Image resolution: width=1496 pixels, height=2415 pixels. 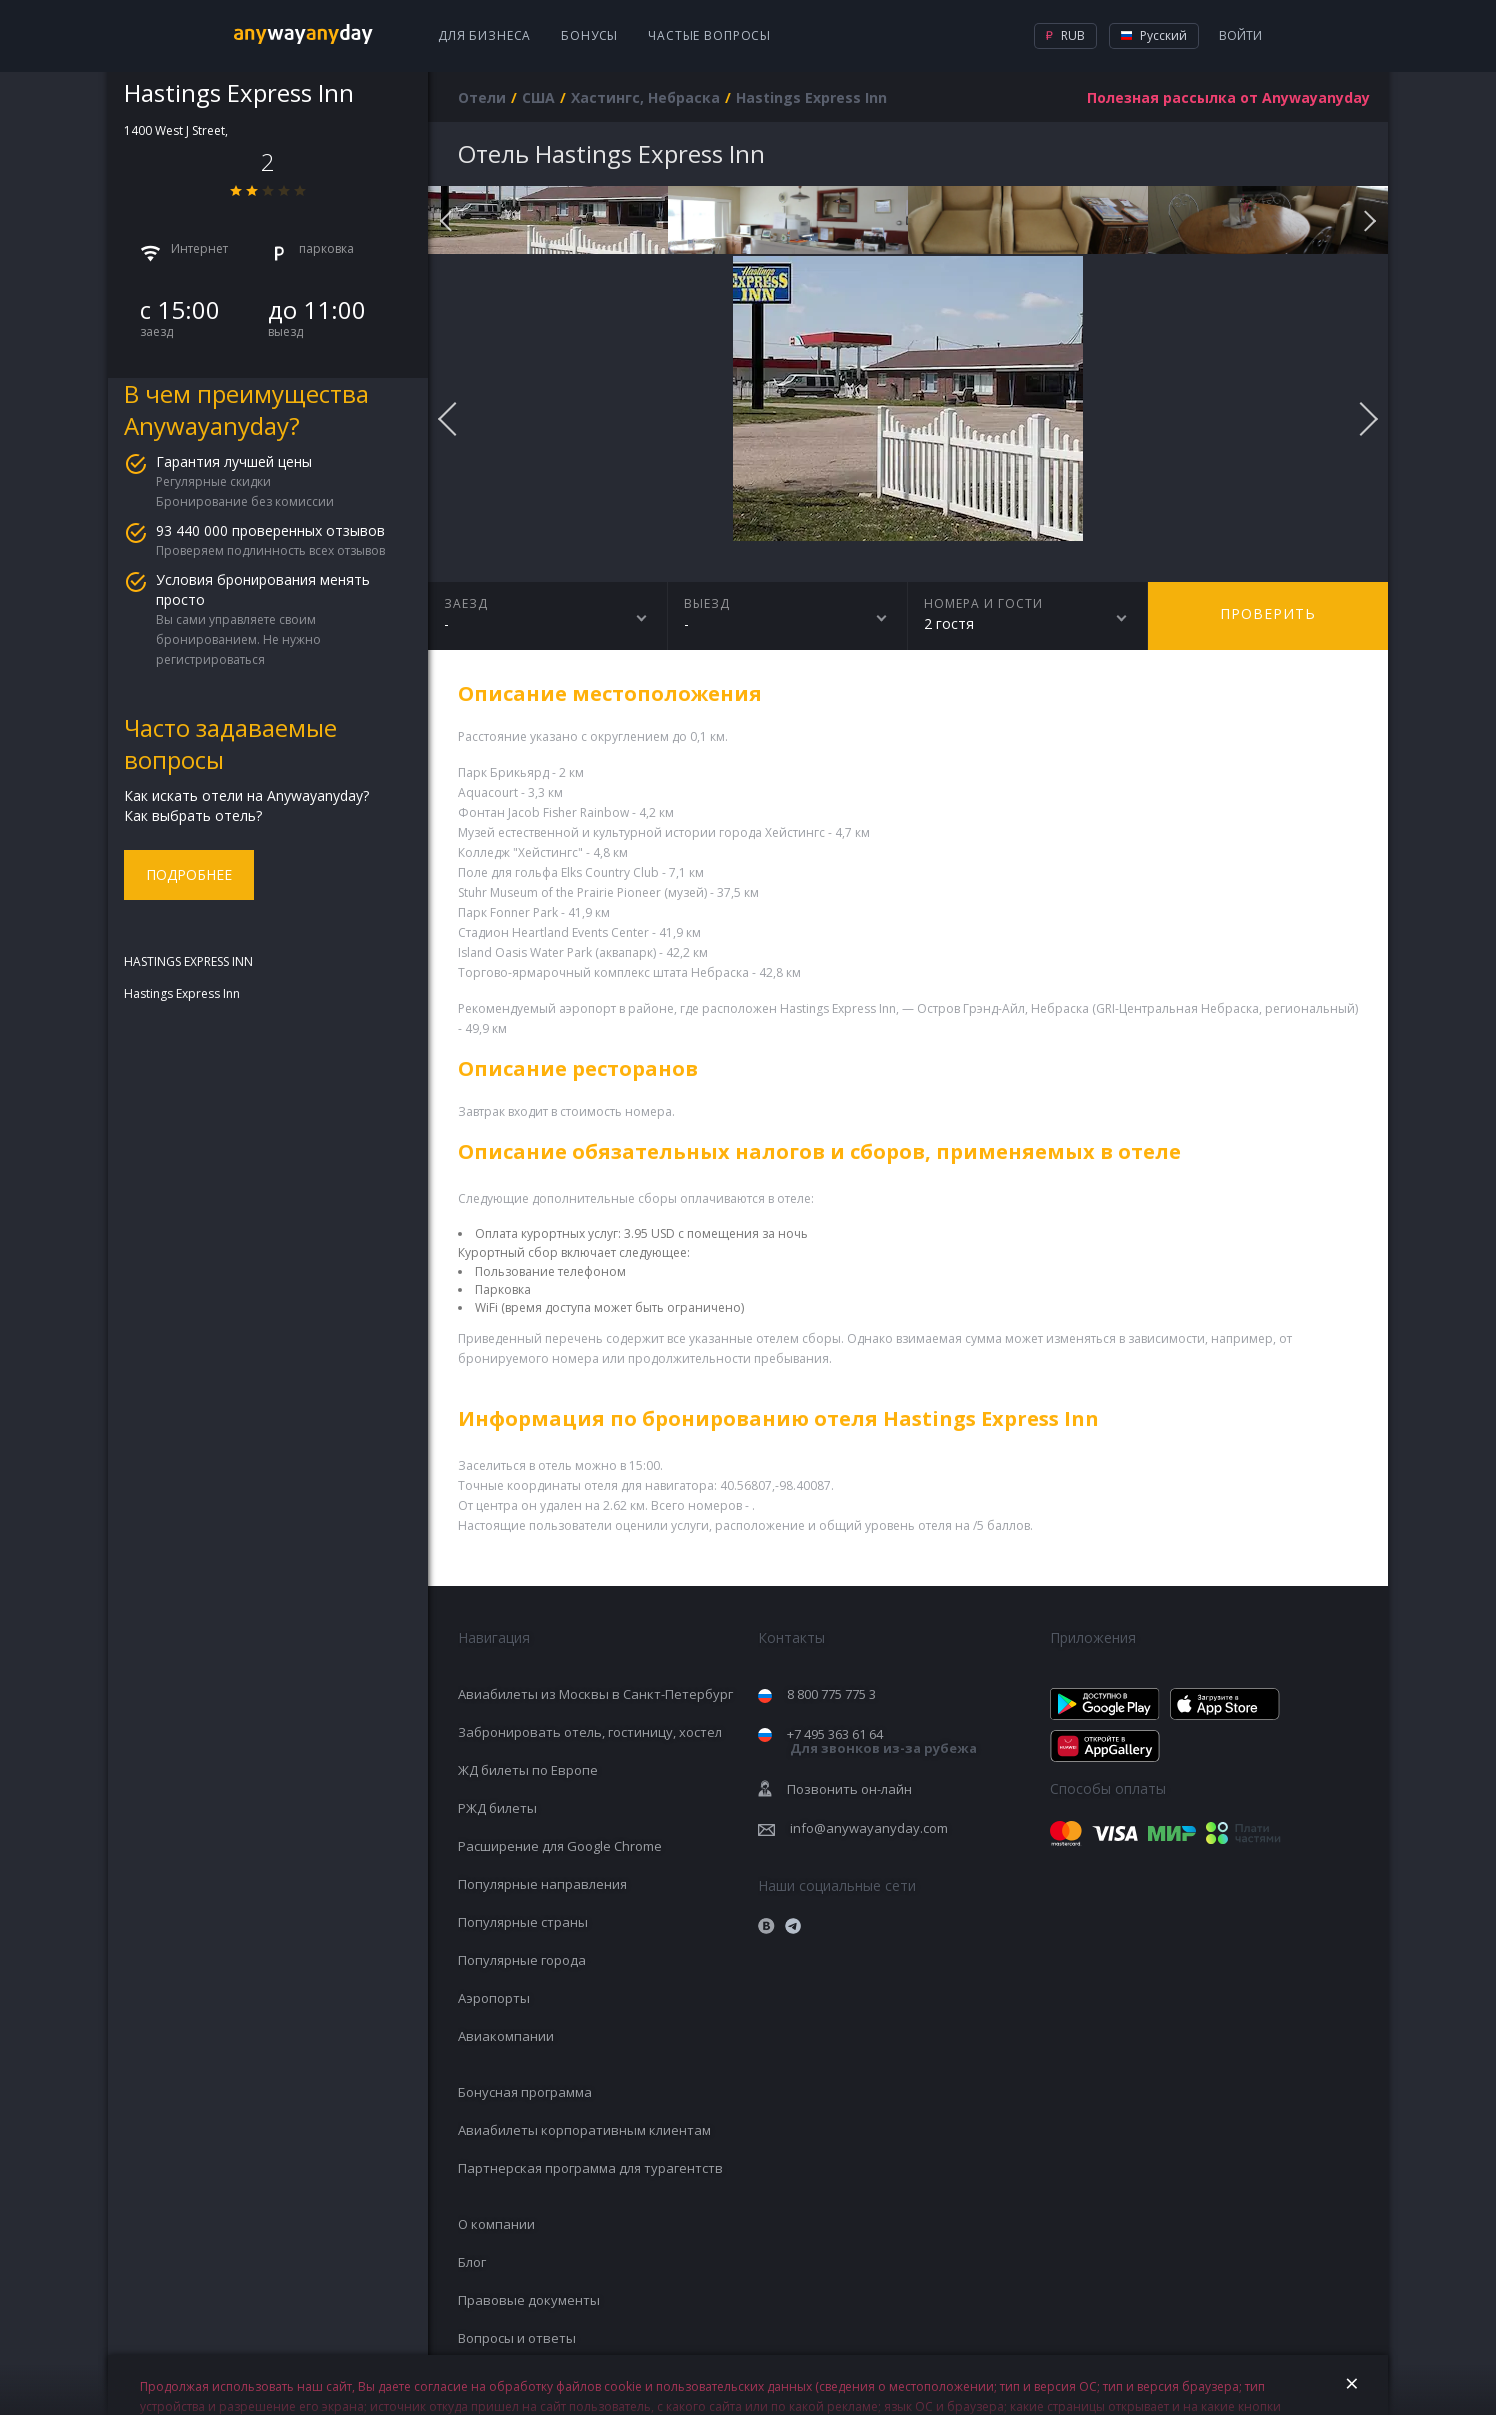 What do you see at coordinates (193, 815) in the screenshot?
I see `Как выбрать отель?` at bounding box center [193, 815].